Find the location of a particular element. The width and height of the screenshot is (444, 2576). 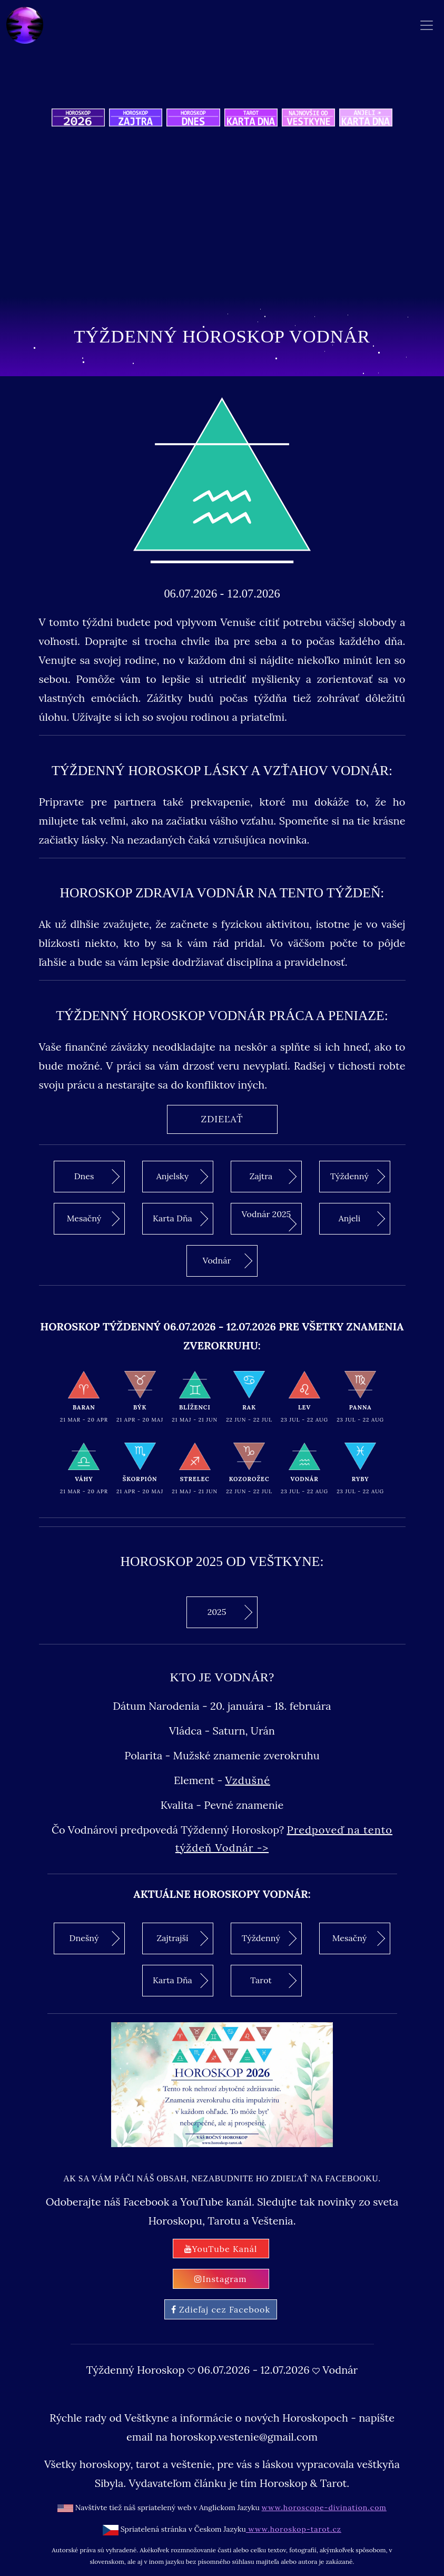

Anjelsky is located at coordinates (182, 1176).